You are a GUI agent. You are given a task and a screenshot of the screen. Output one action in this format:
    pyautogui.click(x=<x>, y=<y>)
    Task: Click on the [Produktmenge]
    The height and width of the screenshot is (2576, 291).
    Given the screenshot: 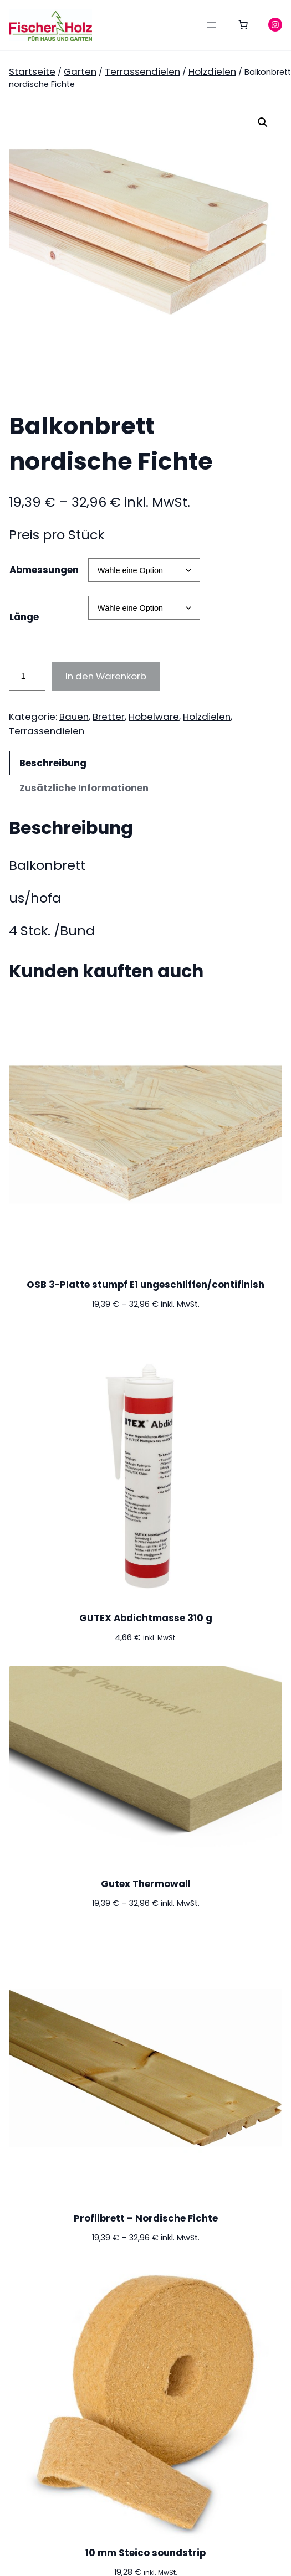 What is the action you would take?
    pyautogui.click(x=27, y=676)
    